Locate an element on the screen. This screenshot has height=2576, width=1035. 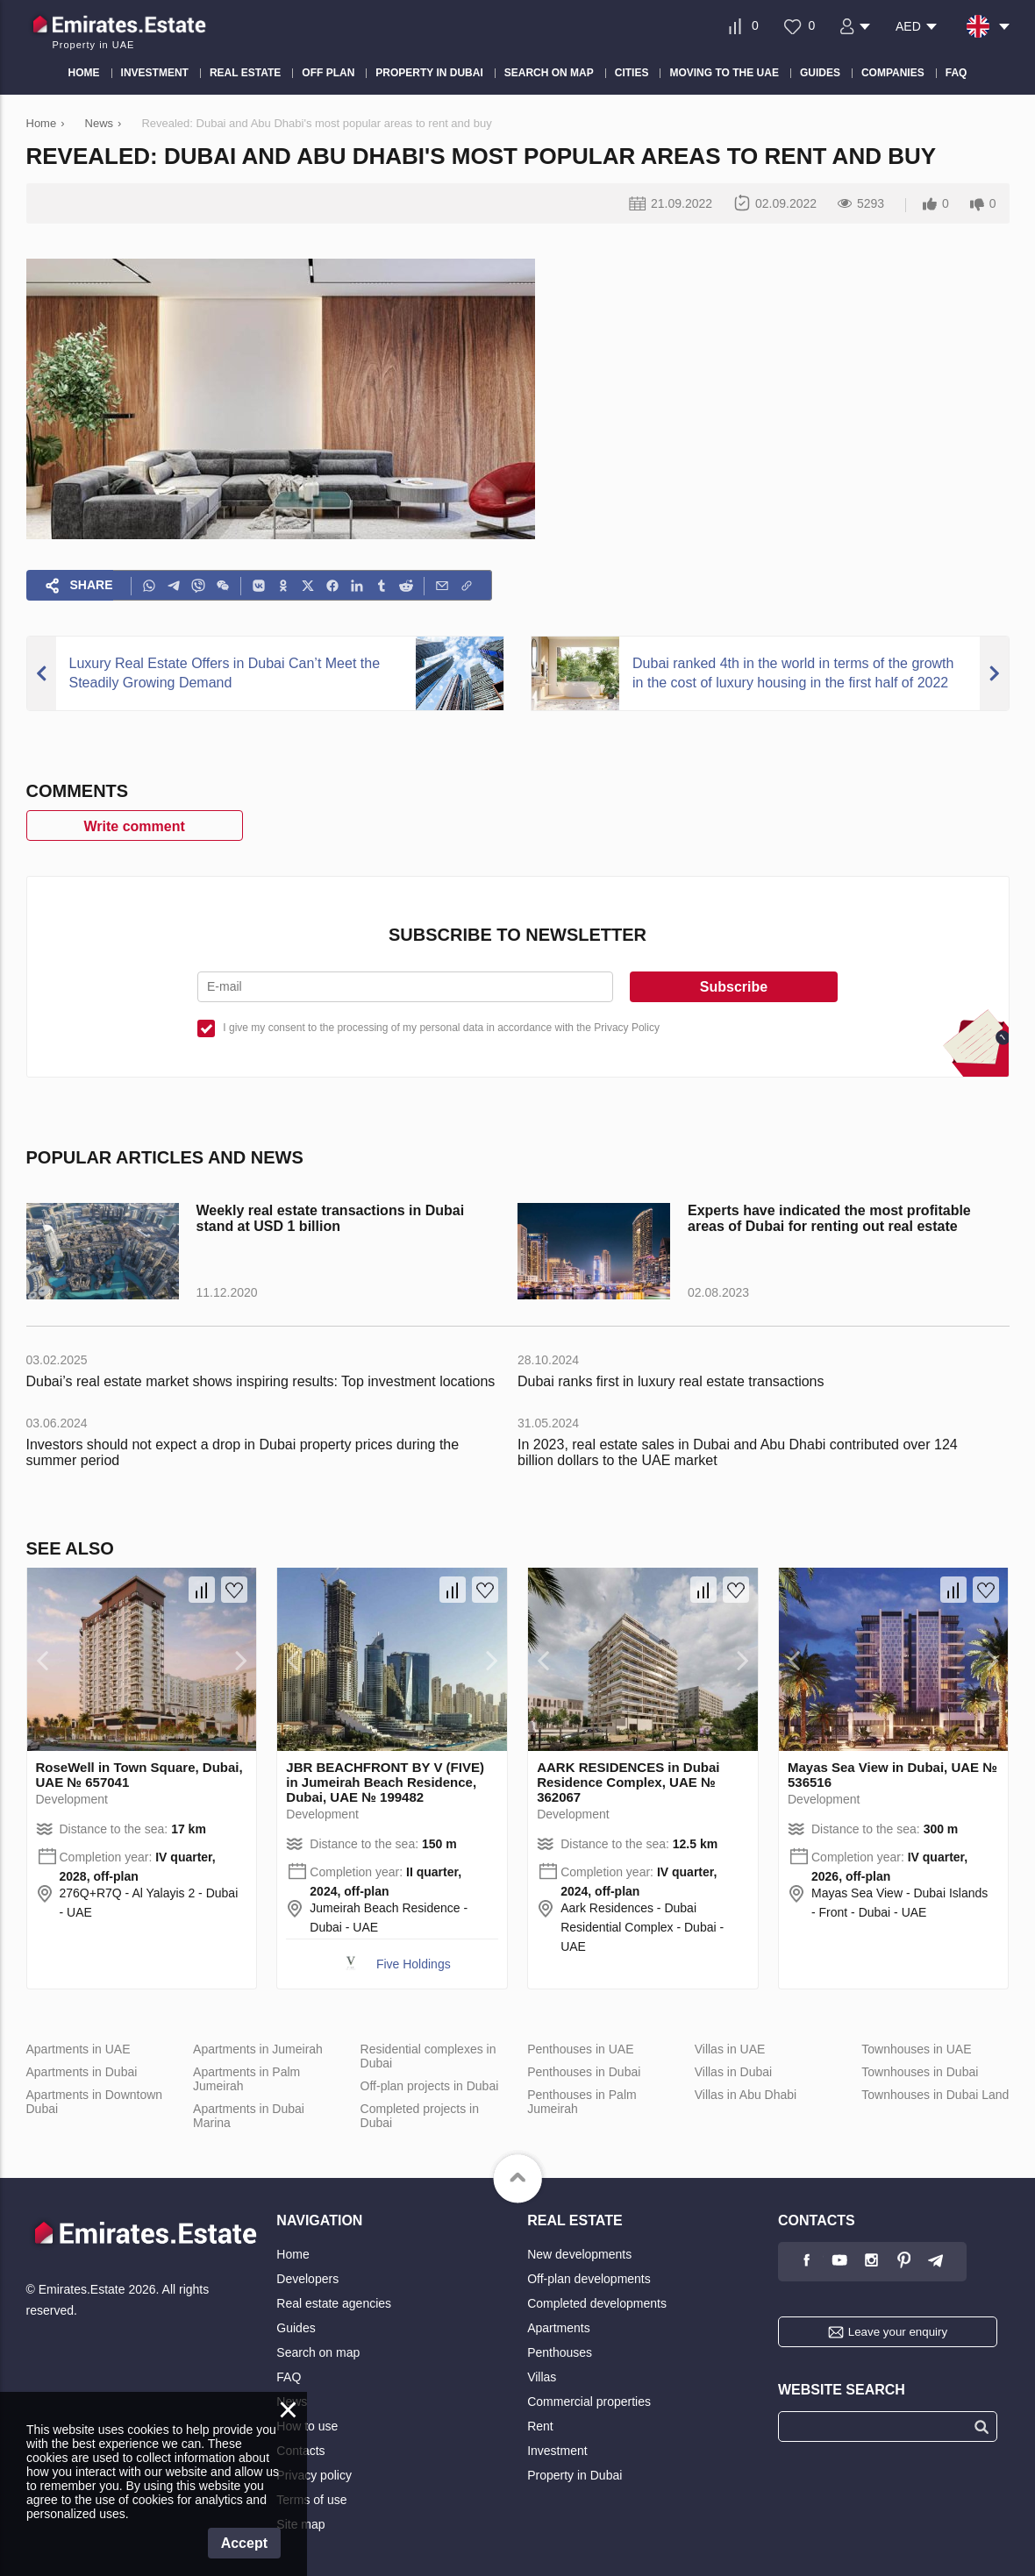
Privacy policy is located at coordinates (314, 2475).